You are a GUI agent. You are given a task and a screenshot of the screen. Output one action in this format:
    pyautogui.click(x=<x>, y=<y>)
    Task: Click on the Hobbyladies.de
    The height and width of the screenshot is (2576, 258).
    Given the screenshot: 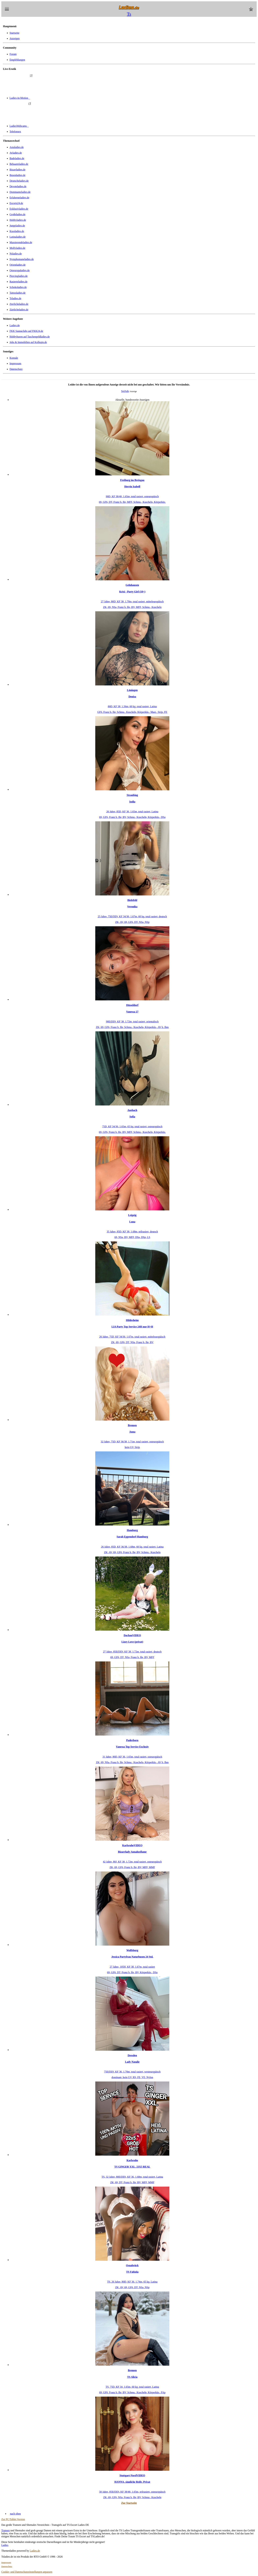 What is the action you would take?
    pyautogui.click(x=18, y=220)
    